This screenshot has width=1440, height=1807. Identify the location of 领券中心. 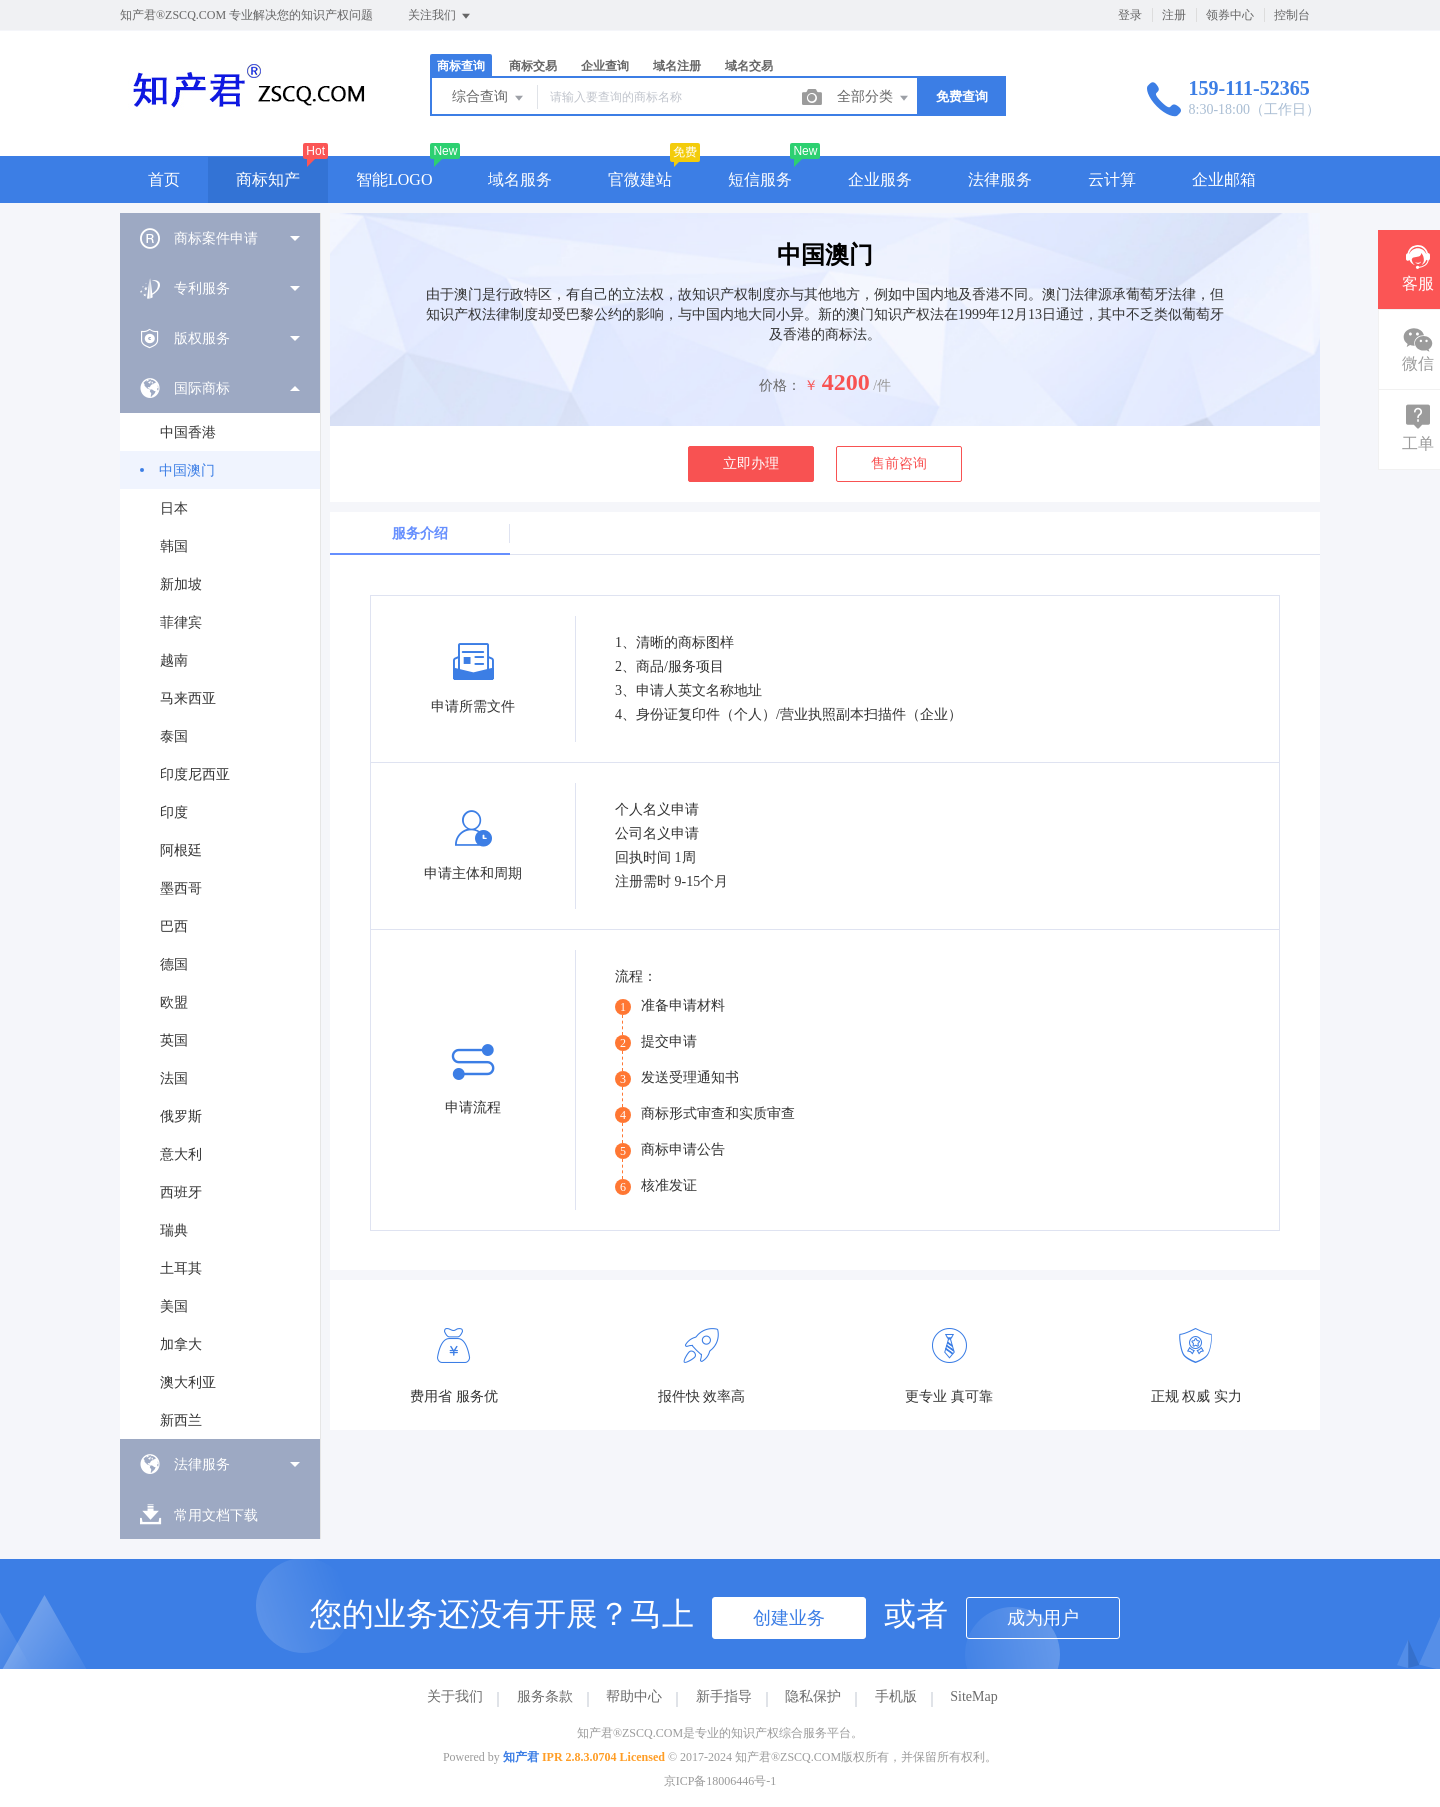
(1230, 15).